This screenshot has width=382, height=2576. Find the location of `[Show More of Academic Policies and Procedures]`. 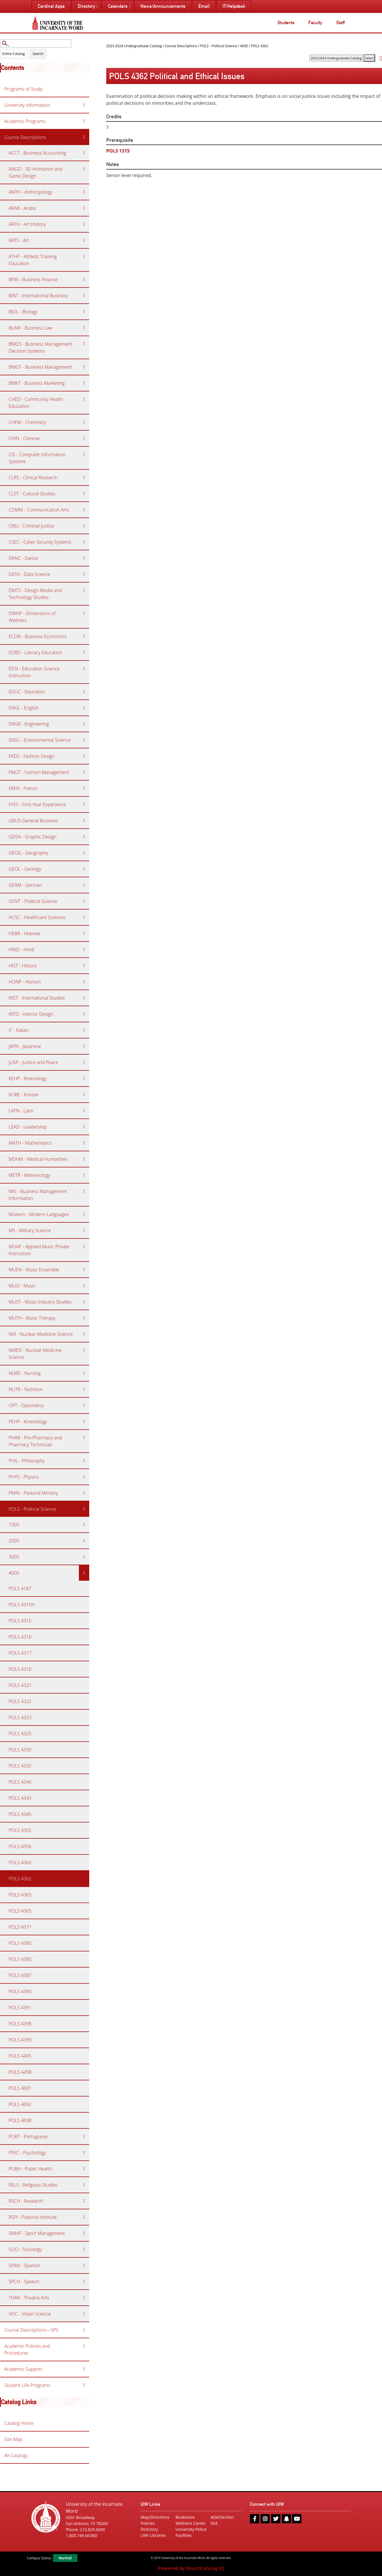

[Show More of Academic Policies and Procedures] is located at coordinates (84, 2346).